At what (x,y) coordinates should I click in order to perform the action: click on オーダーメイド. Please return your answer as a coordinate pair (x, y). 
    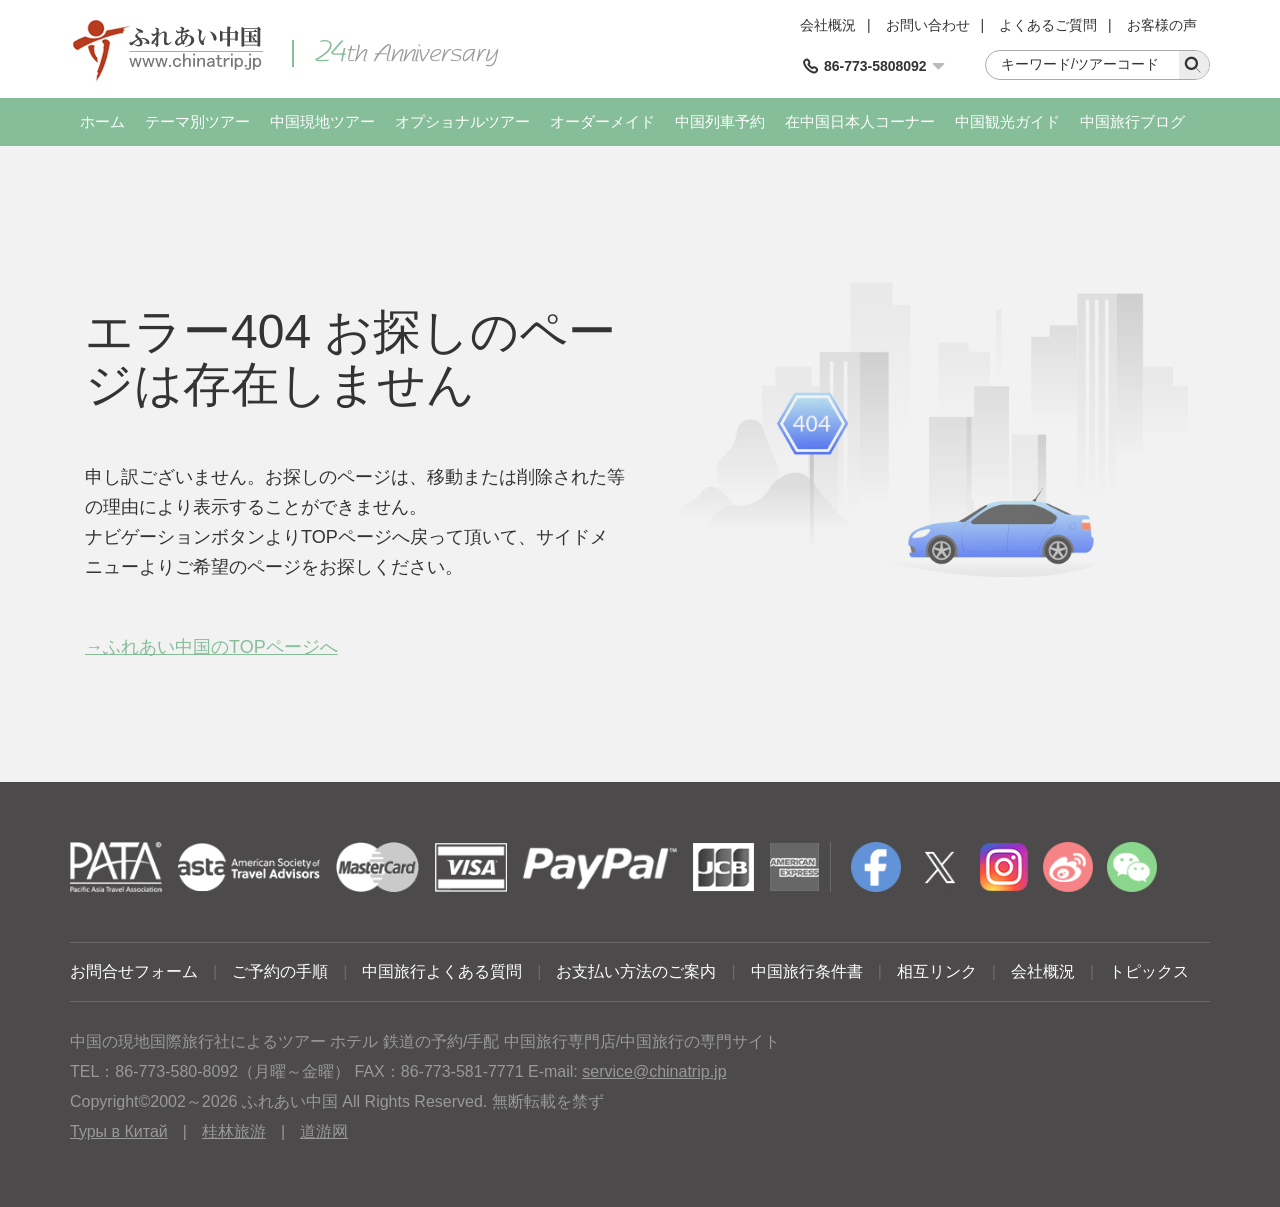
    Looking at the image, I should click on (602, 121).